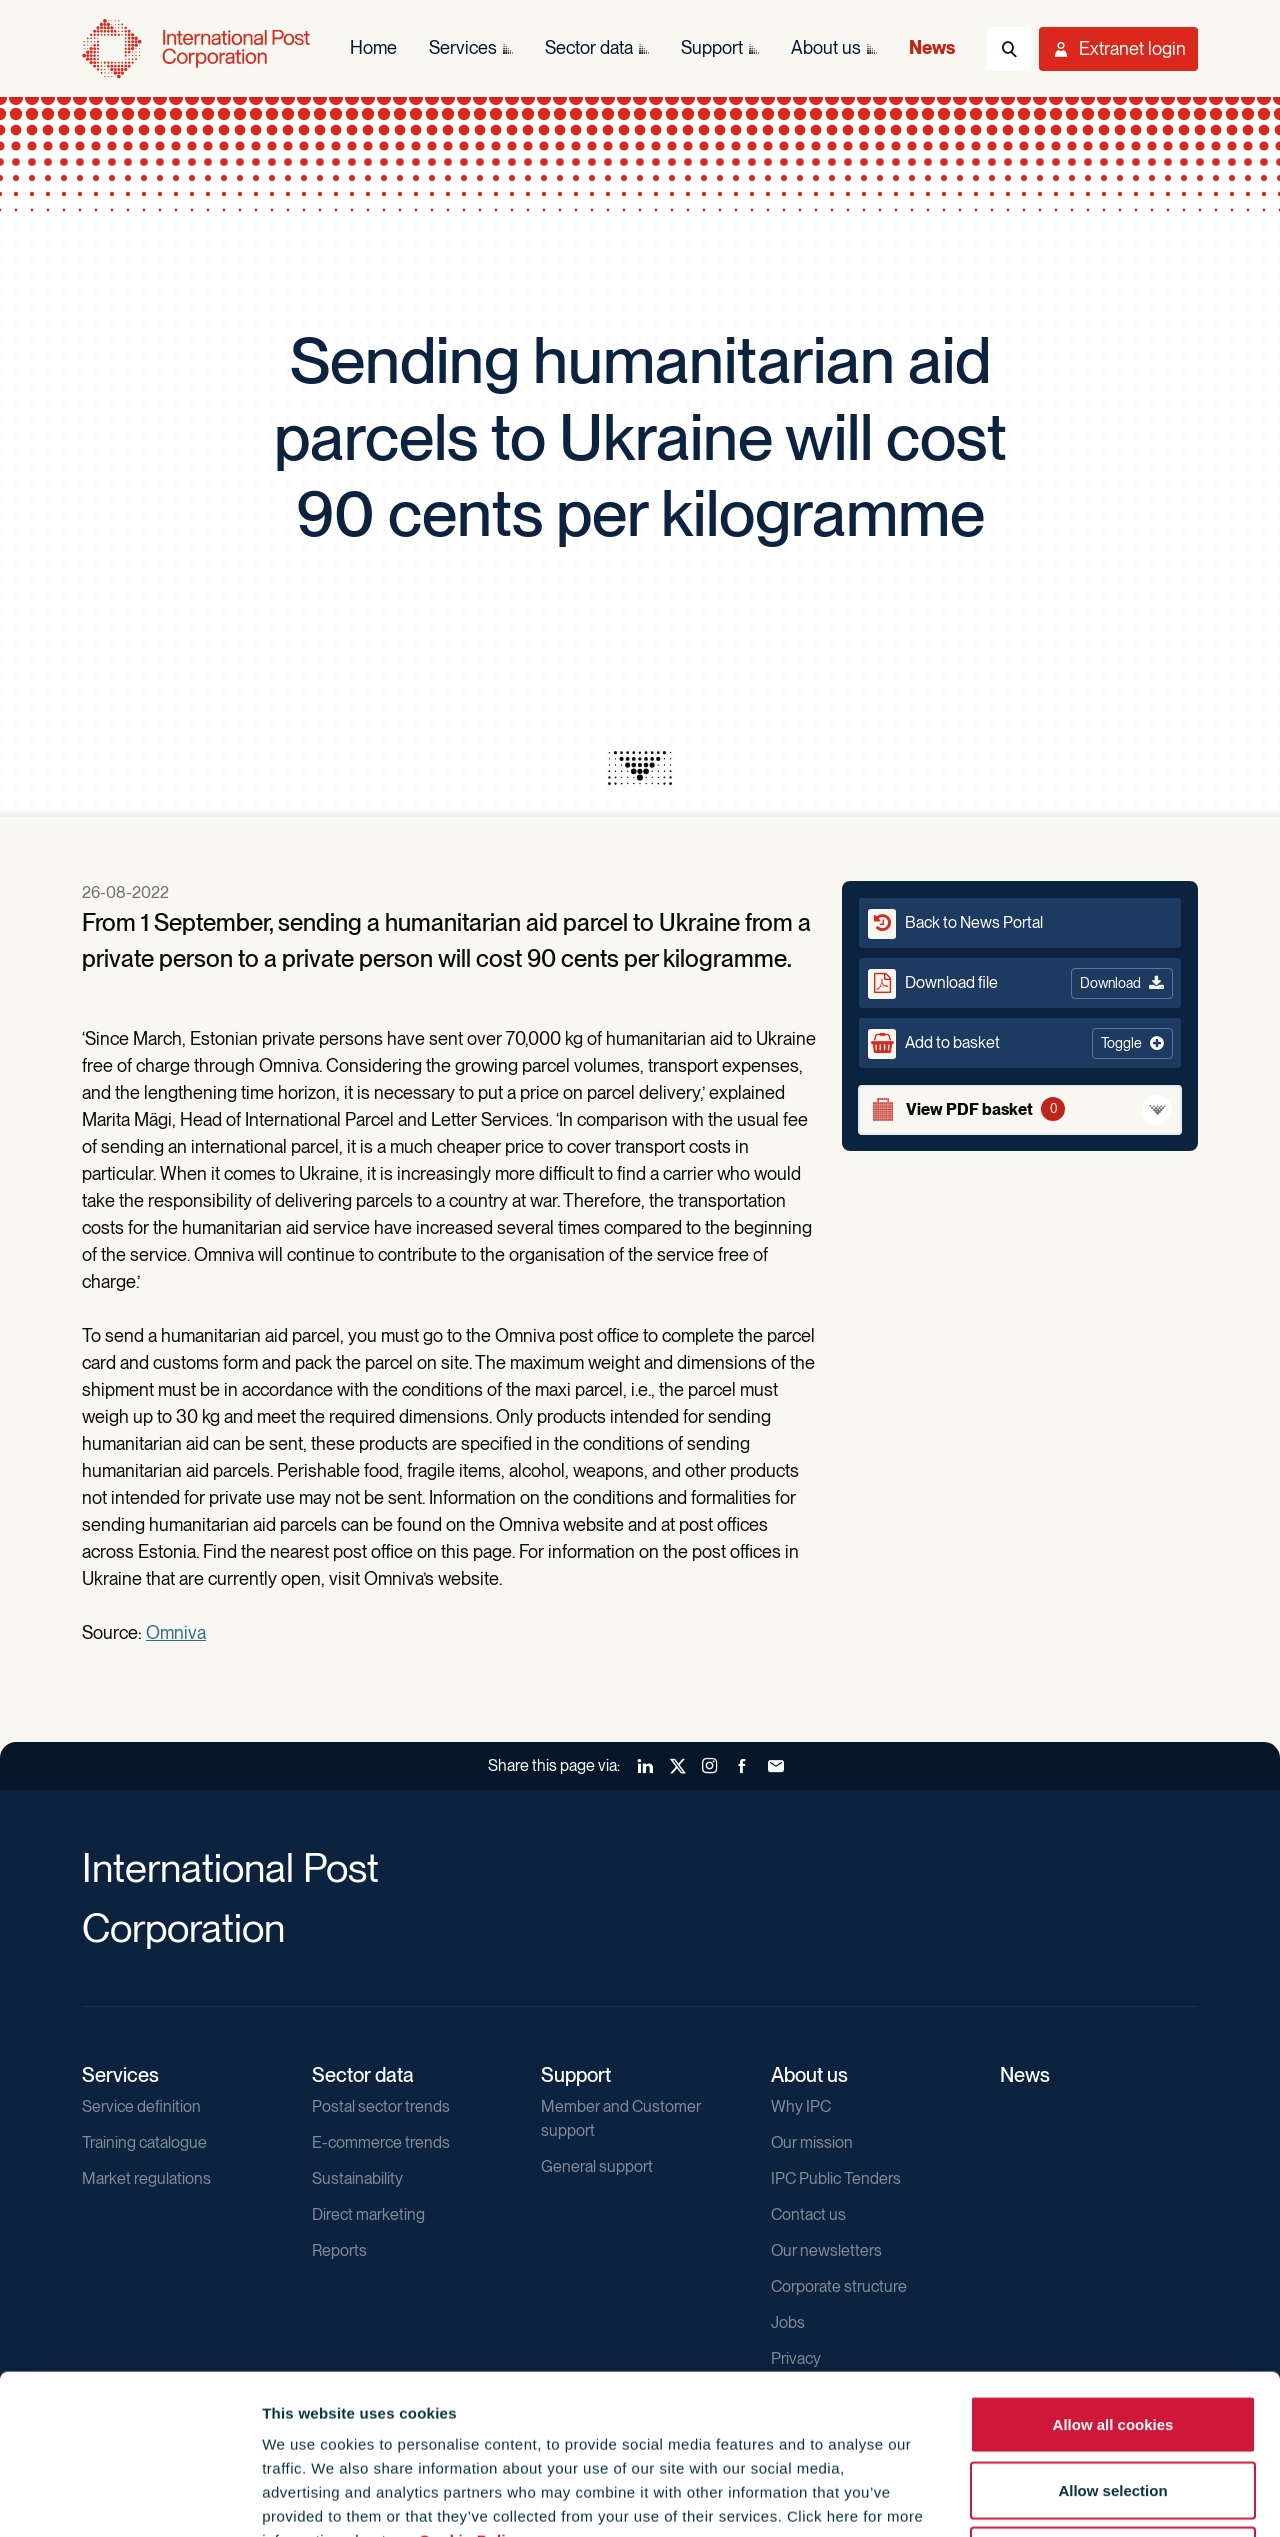 Image resolution: width=1280 pixels, height=2537 pixels. Describe the element at coordinates (809, 2075) in the screenshot. I see `About us` at that location.